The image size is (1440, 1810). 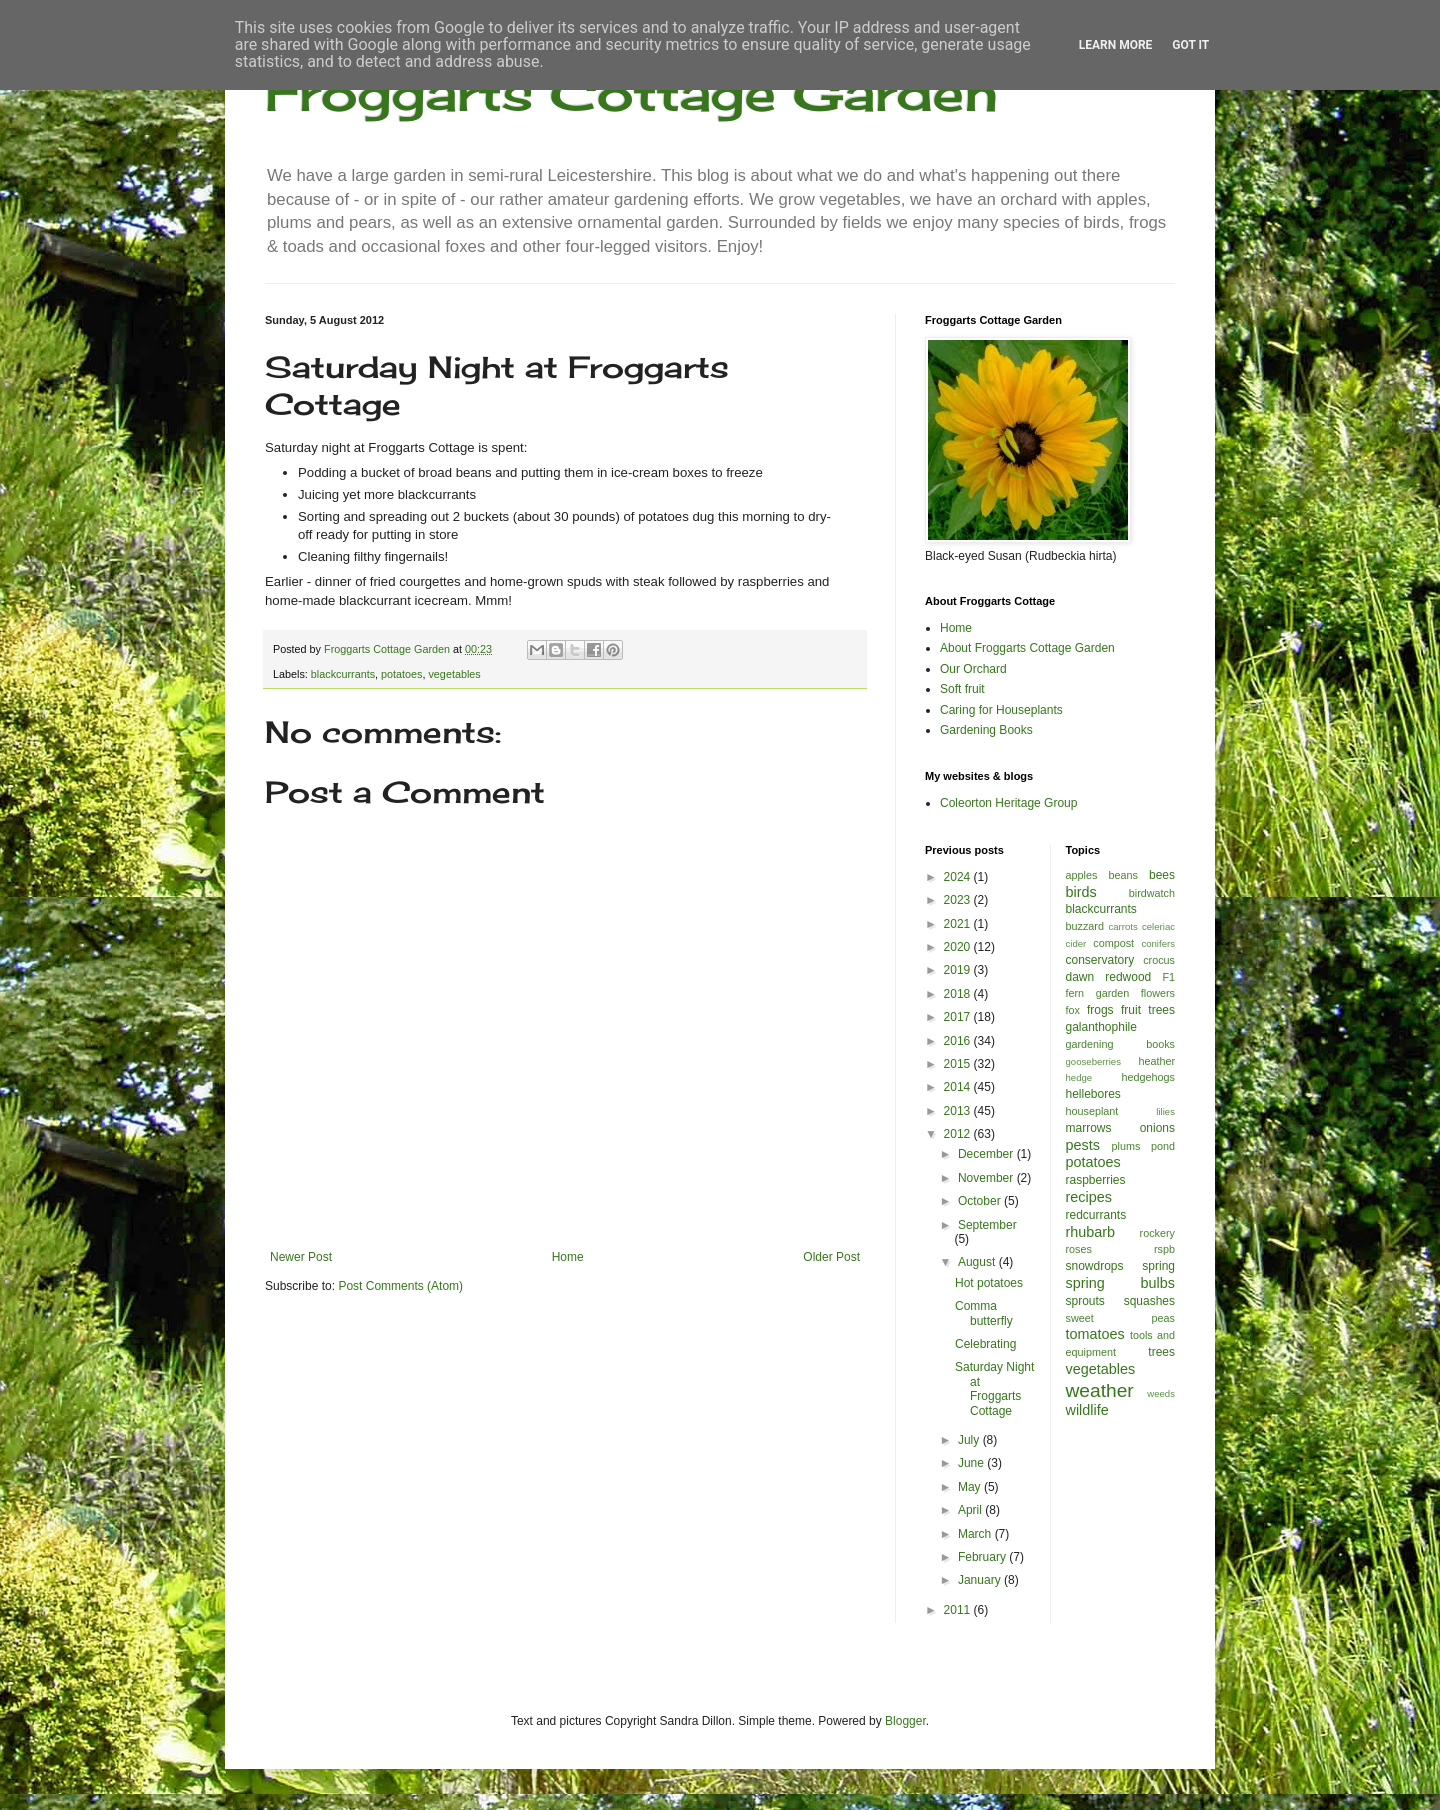 What do you see at coordinates (1008, 803) in the screenshot?
I see `Coleorton Heritage Group` at bounding box center [1008, 803].